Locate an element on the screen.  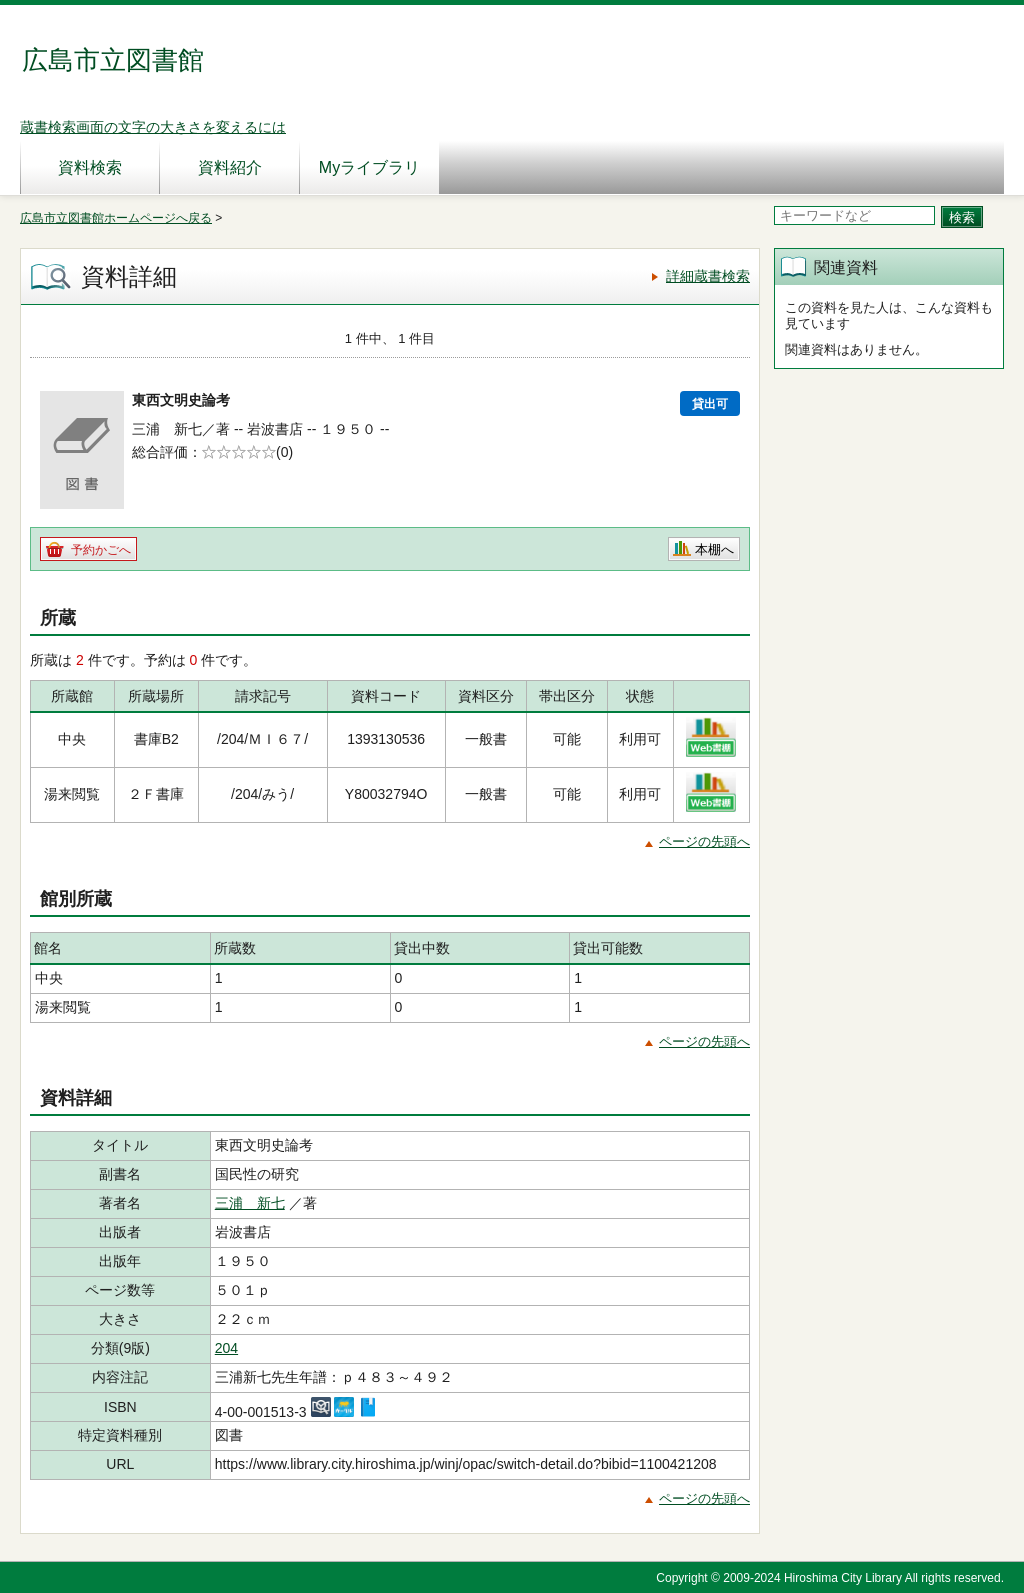
204 is located at coordinates (226, 1348).